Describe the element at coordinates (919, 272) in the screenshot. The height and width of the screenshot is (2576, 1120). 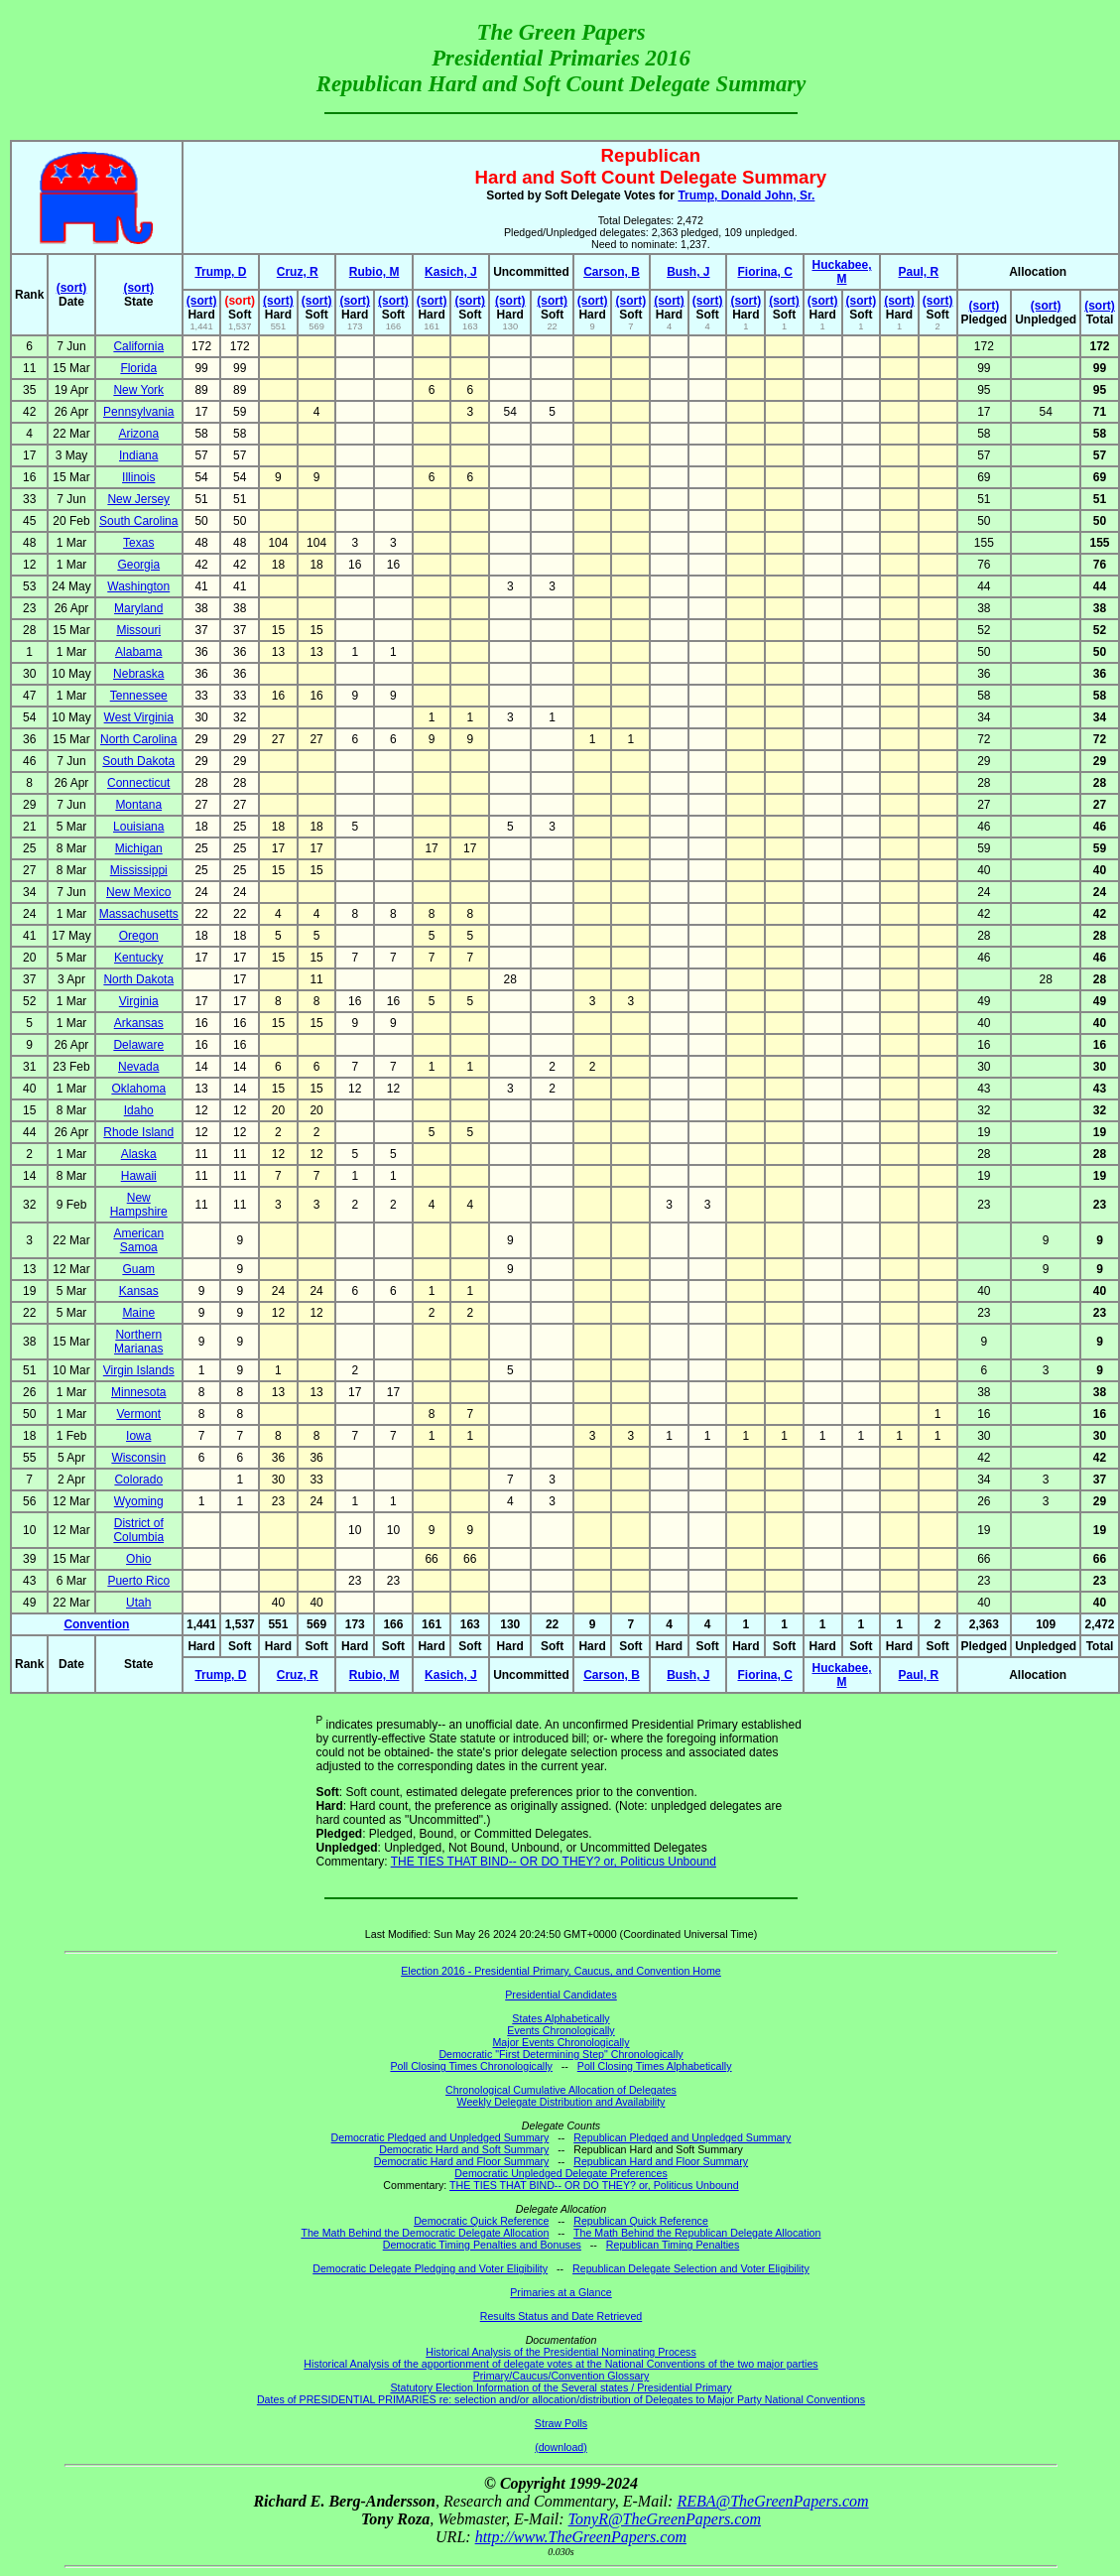
I see `Paul, R` at that location.